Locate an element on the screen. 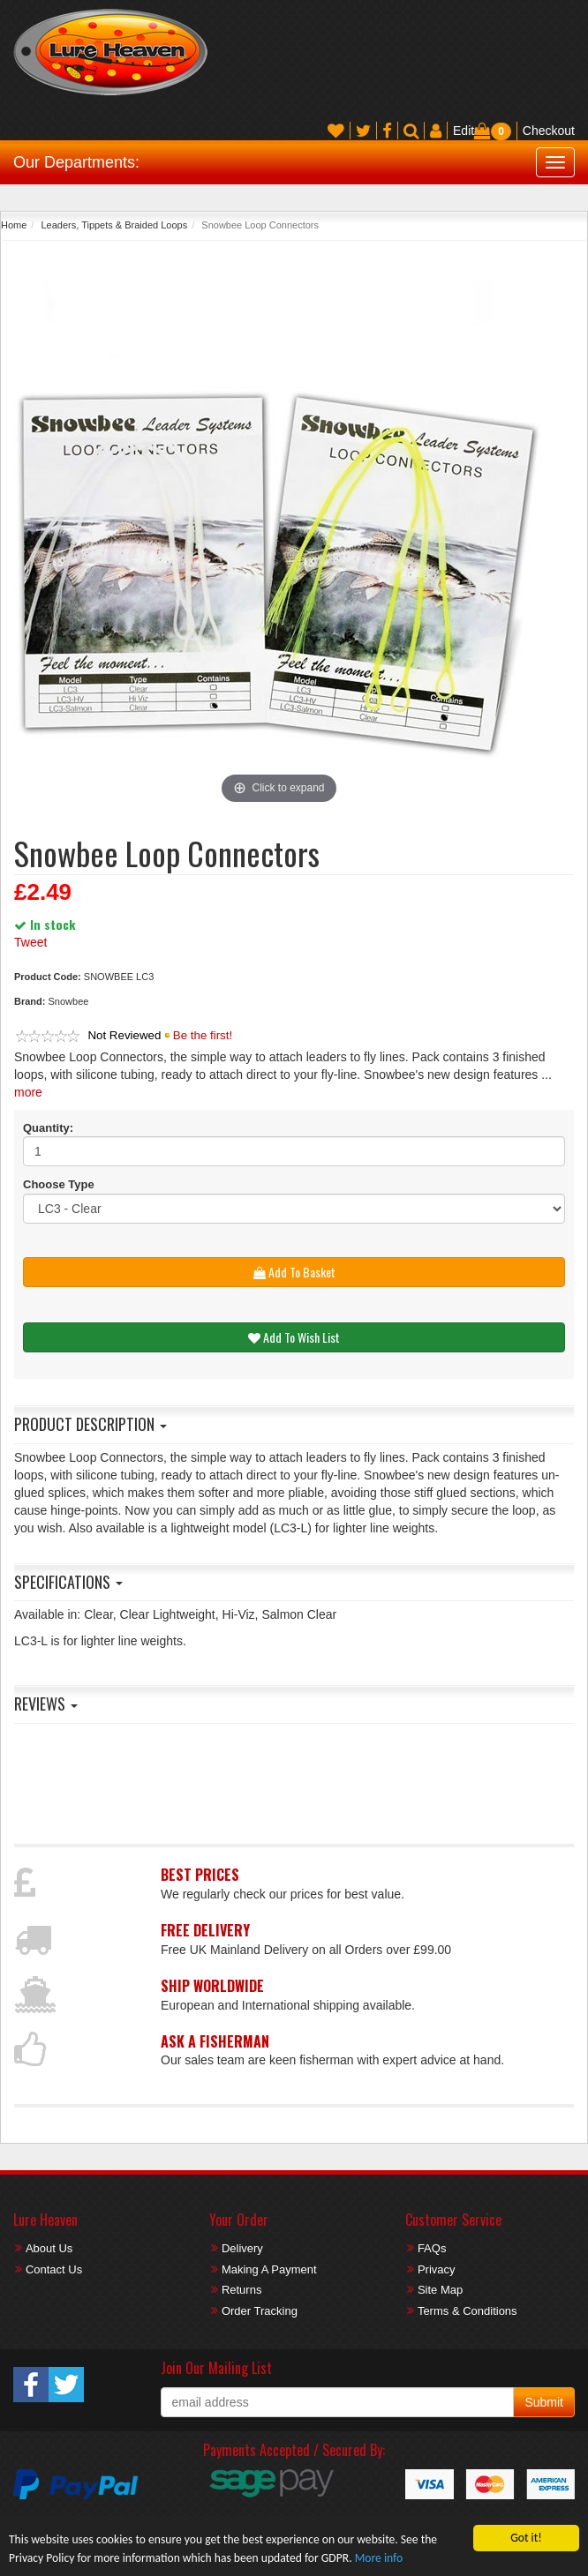  Add To Wish List is located at coordinates (294, 1337).